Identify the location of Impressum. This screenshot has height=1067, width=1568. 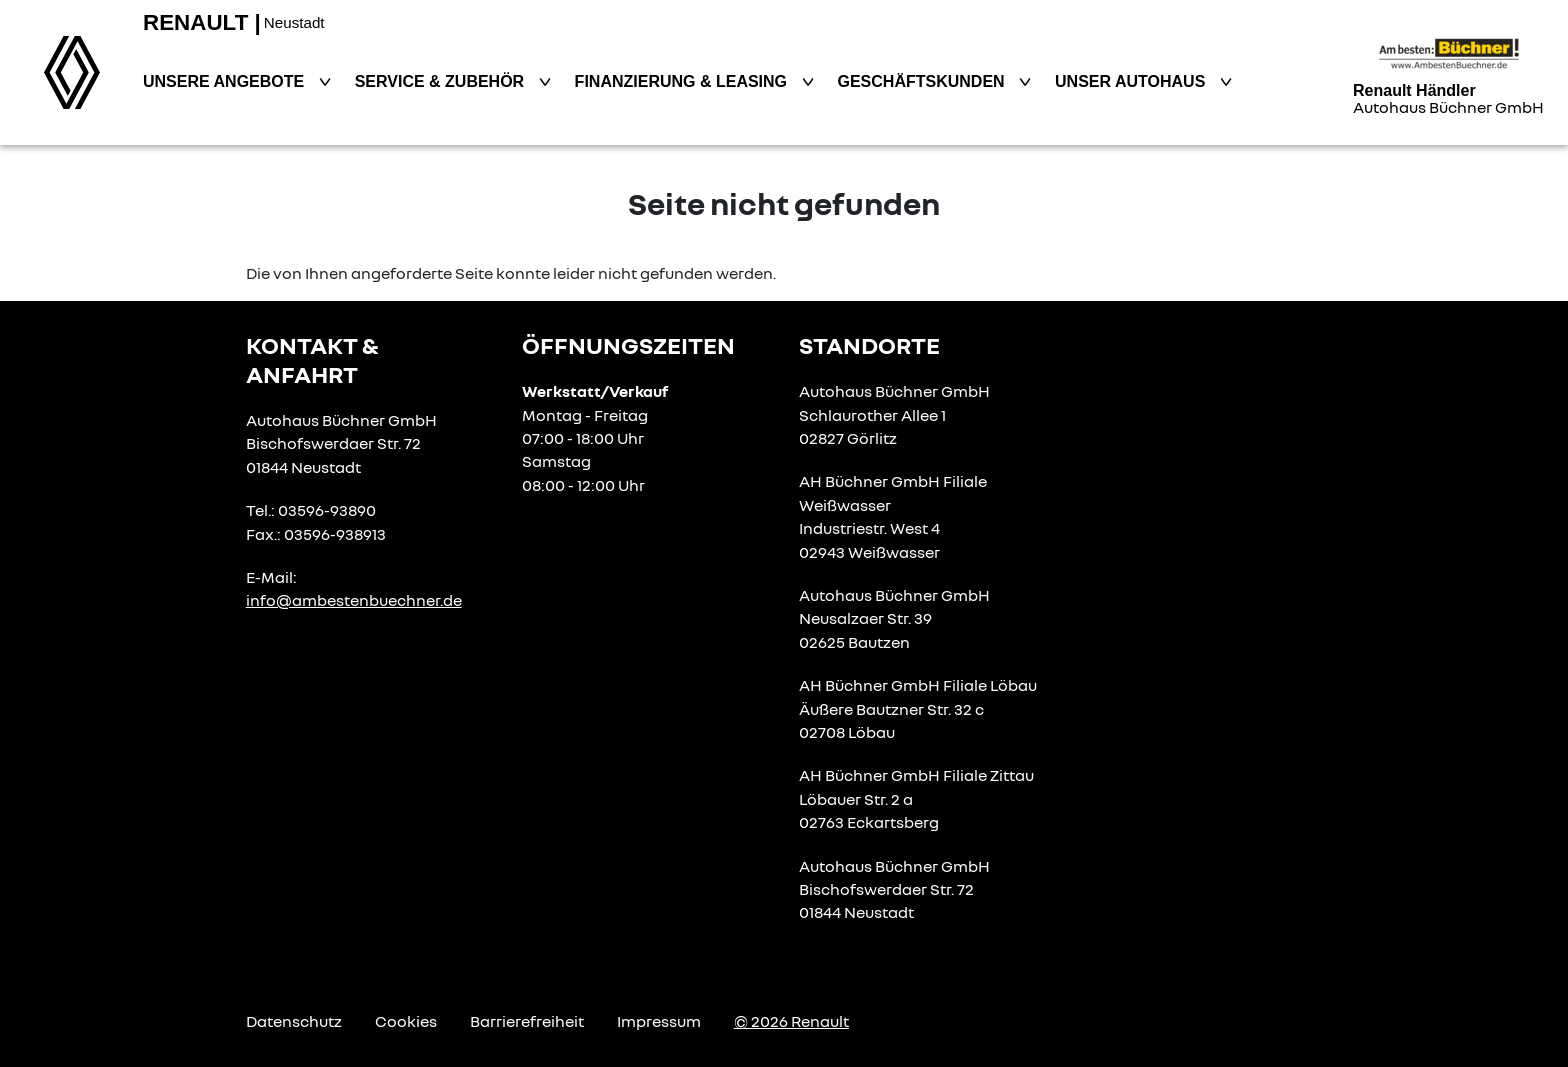
(659, 1021).